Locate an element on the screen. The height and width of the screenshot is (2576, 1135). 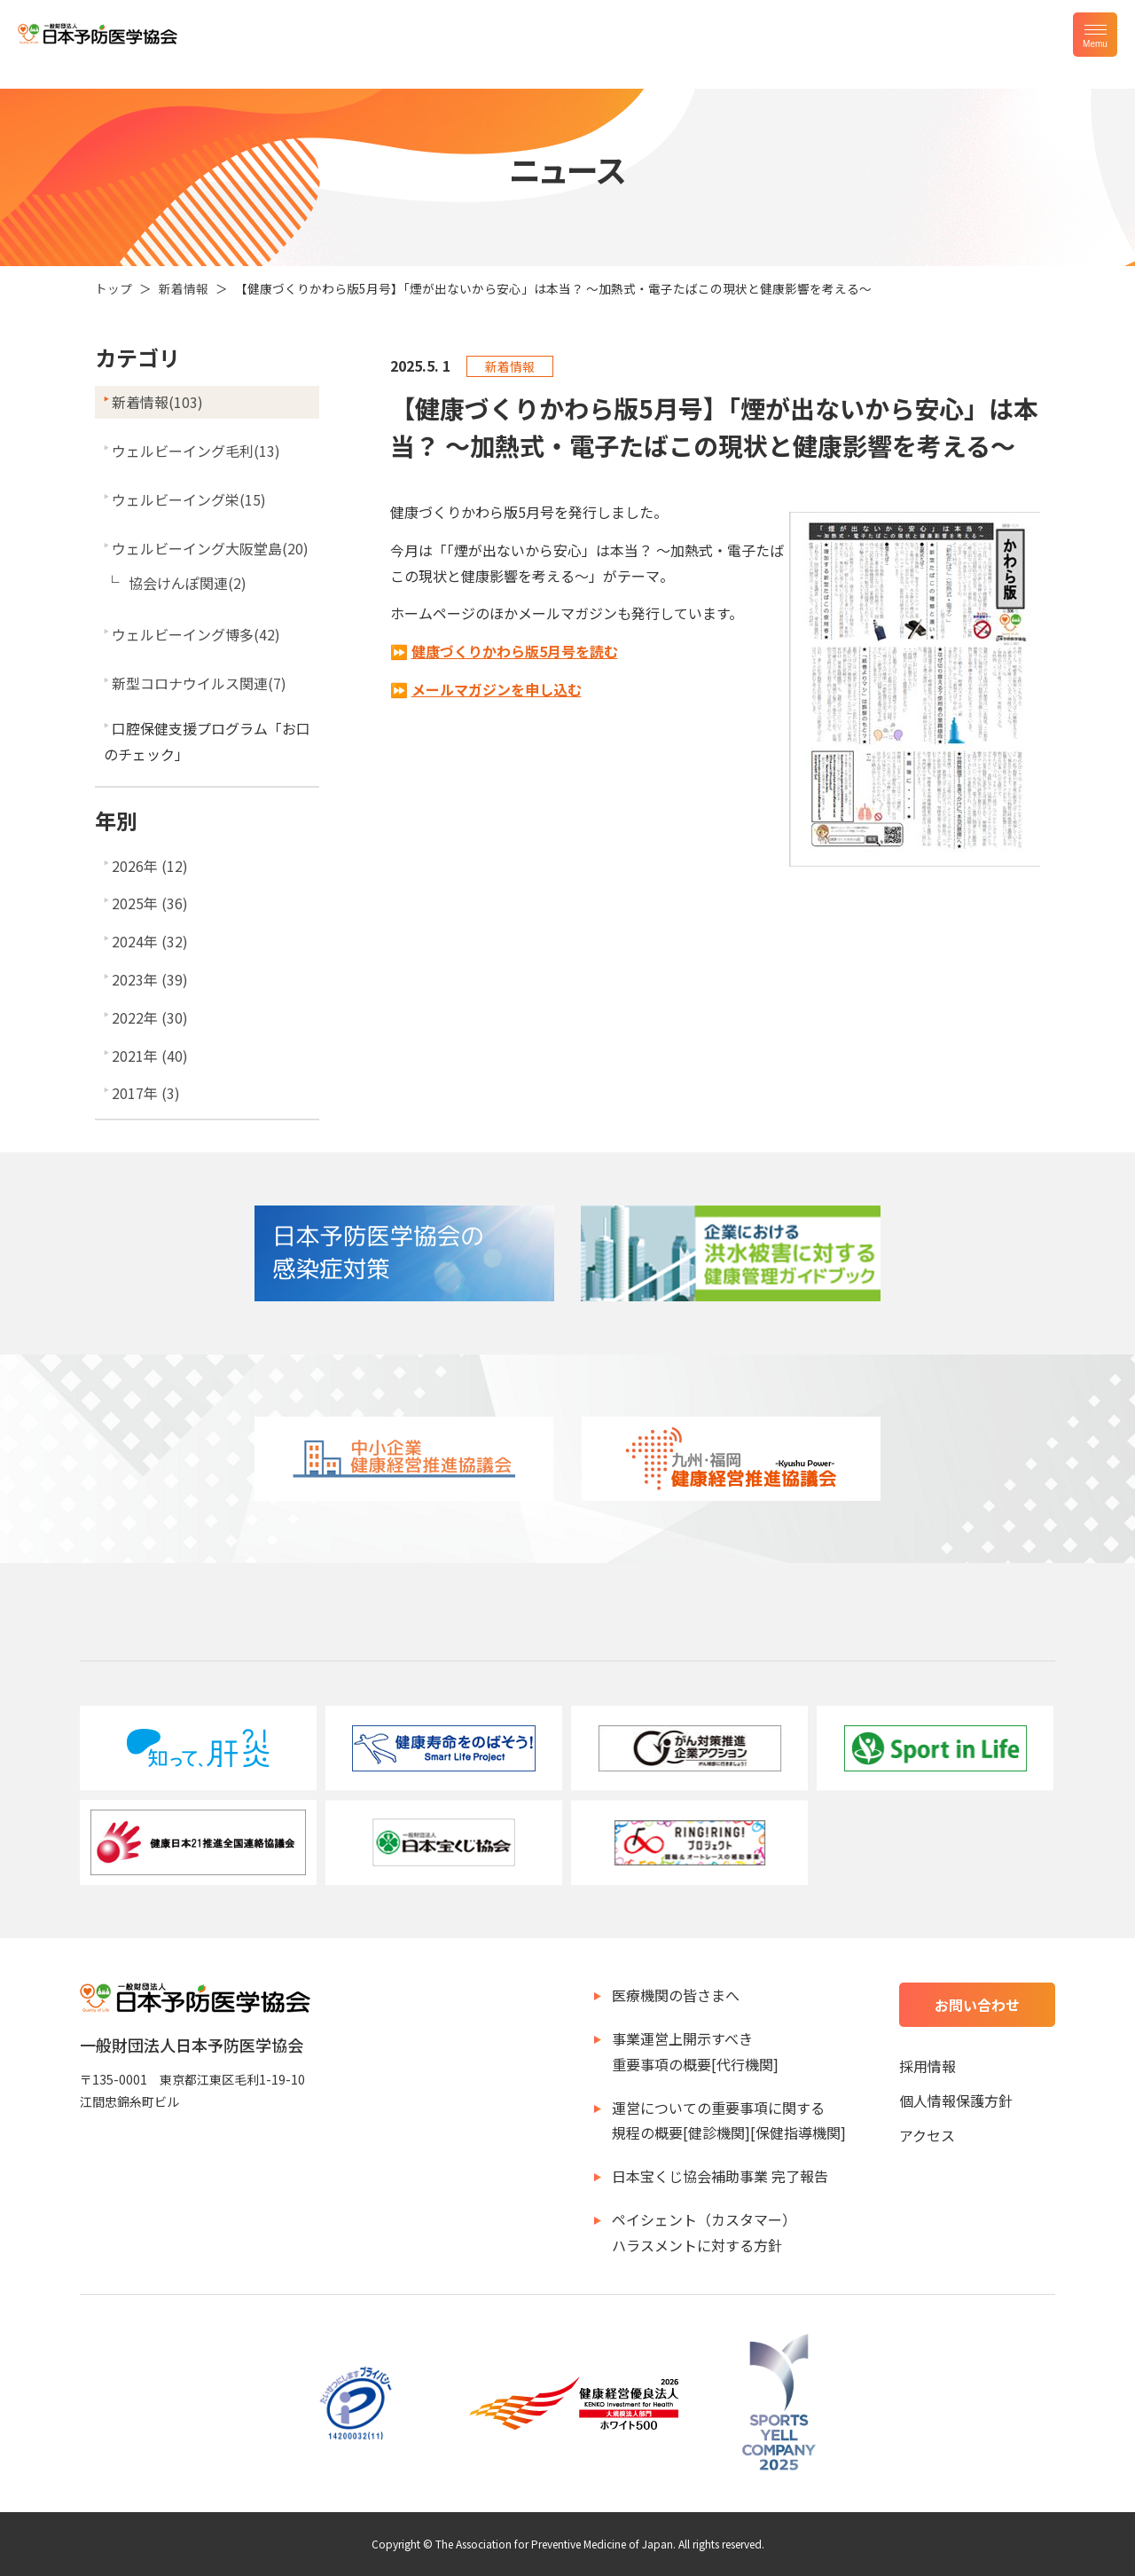
ウェルビーイング栄(15) is located at coordinates (189, 499).